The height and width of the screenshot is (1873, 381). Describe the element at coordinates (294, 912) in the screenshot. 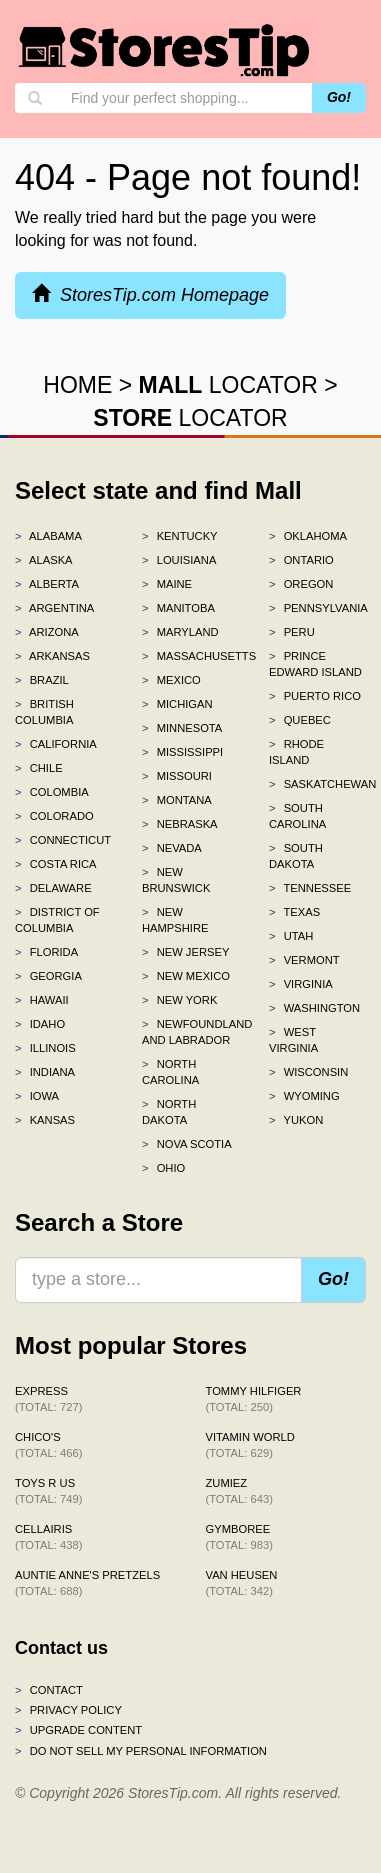

I see `Texas` at that location.